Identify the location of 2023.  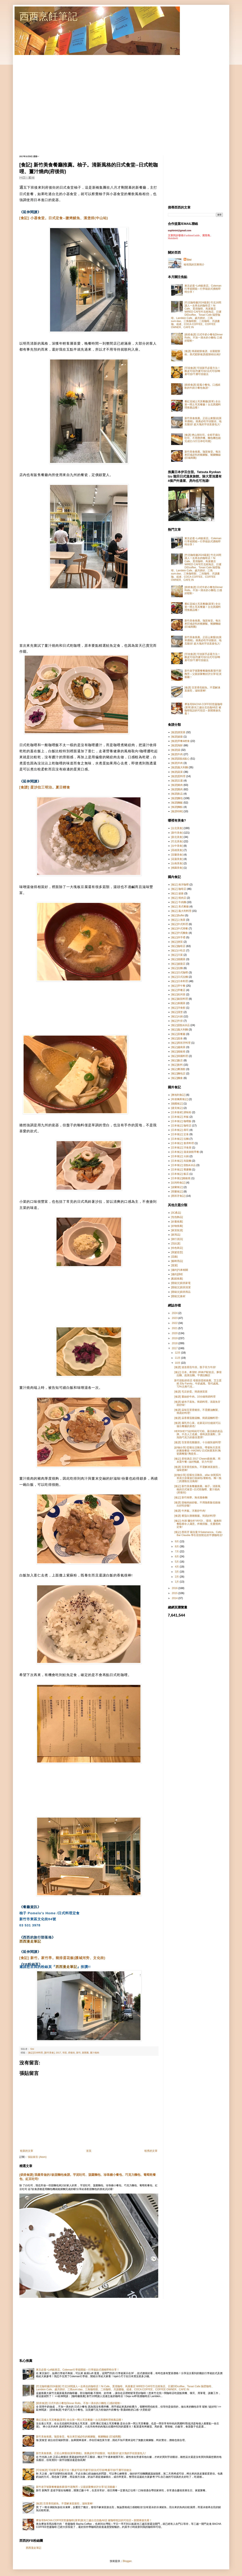
(175, 1318).